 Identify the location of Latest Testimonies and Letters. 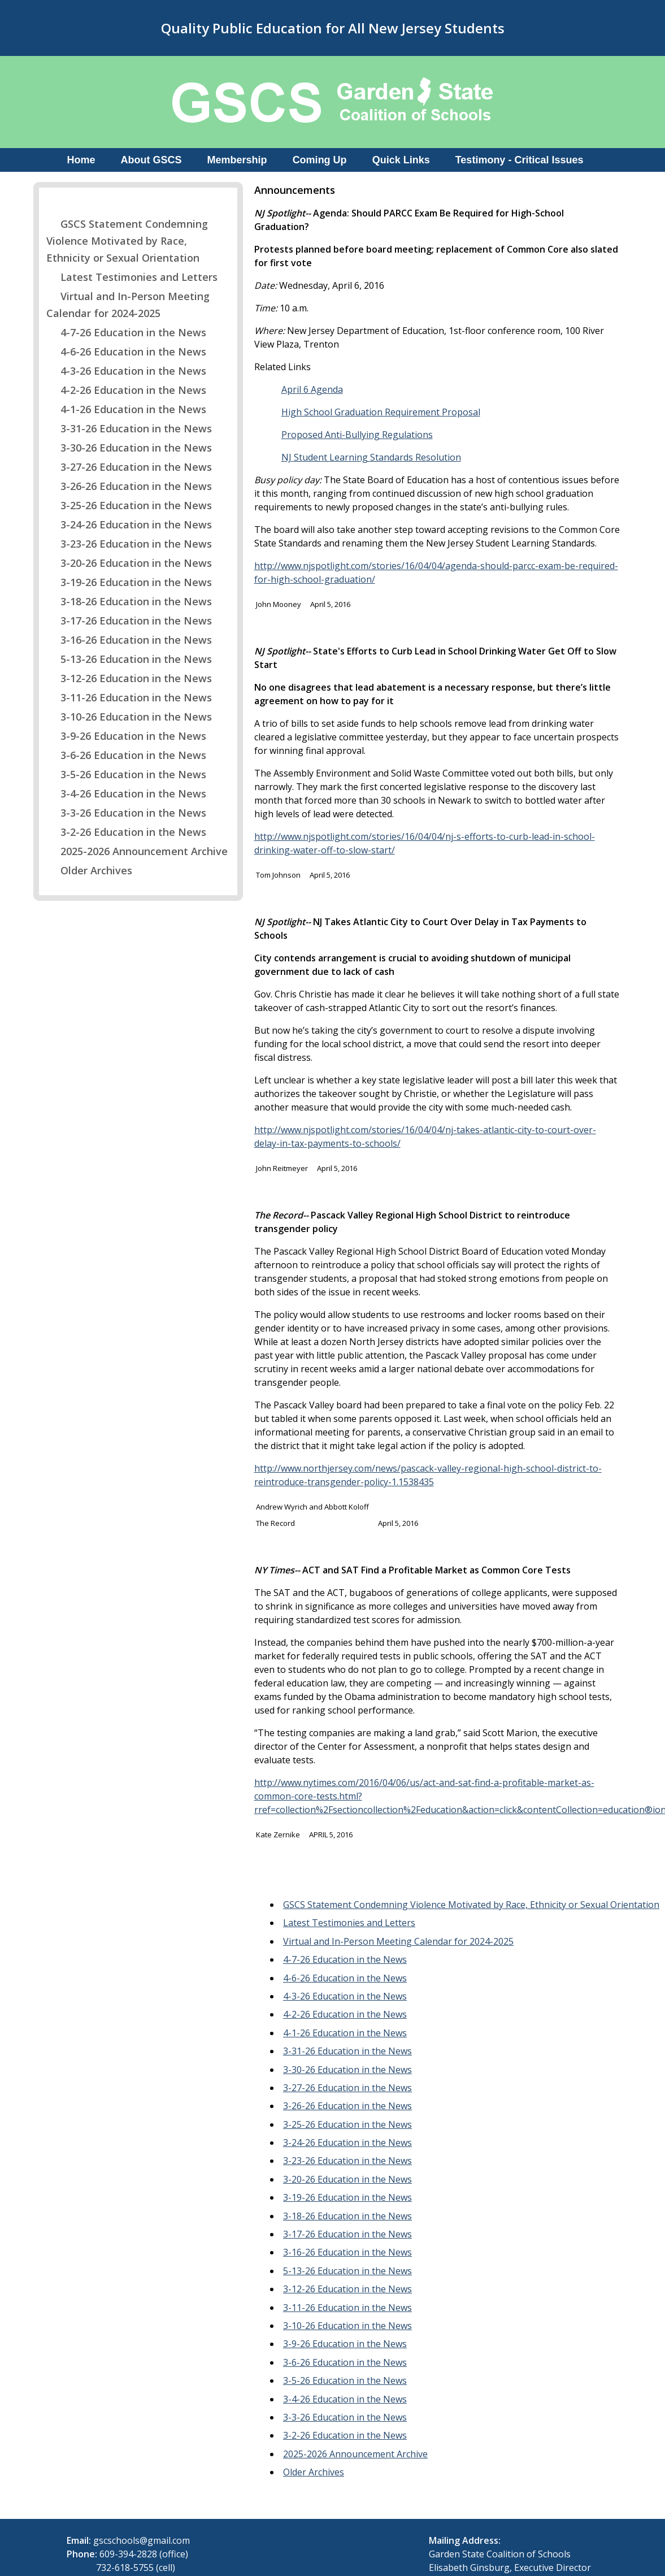
(132, 277).